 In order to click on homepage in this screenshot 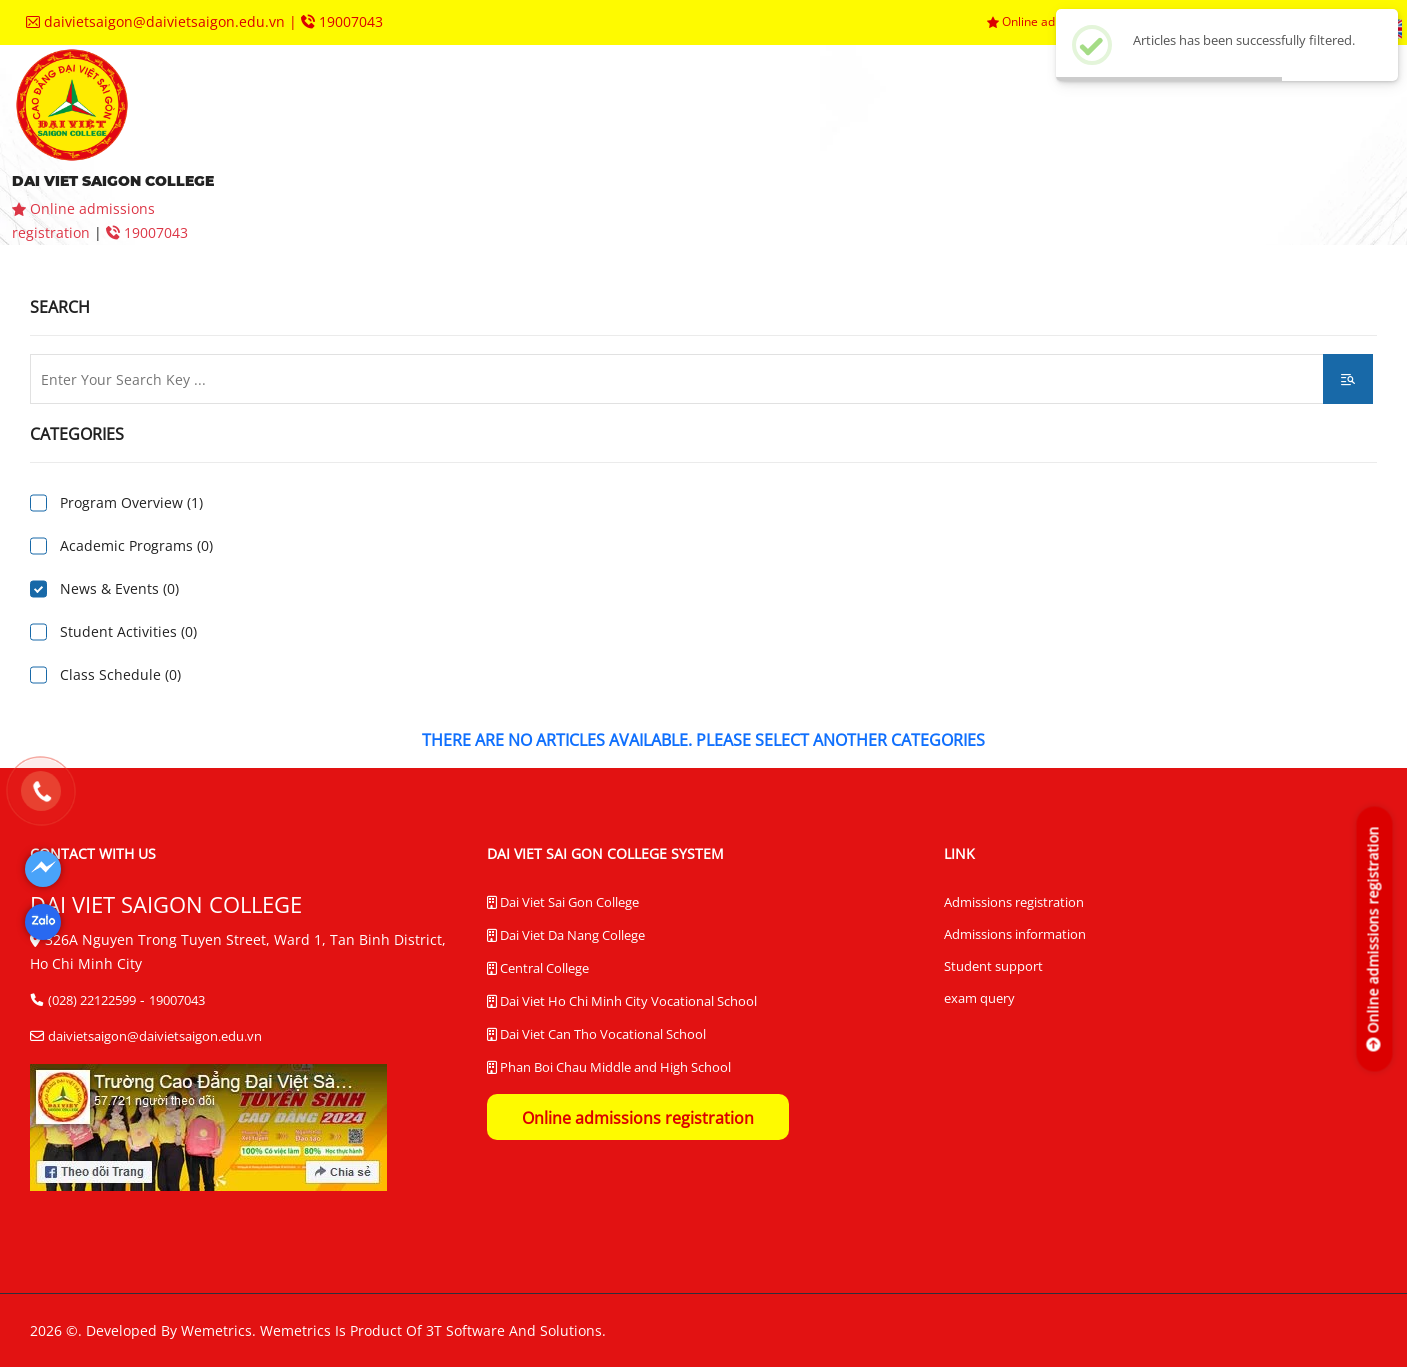, I will do `click(331, 114)`.